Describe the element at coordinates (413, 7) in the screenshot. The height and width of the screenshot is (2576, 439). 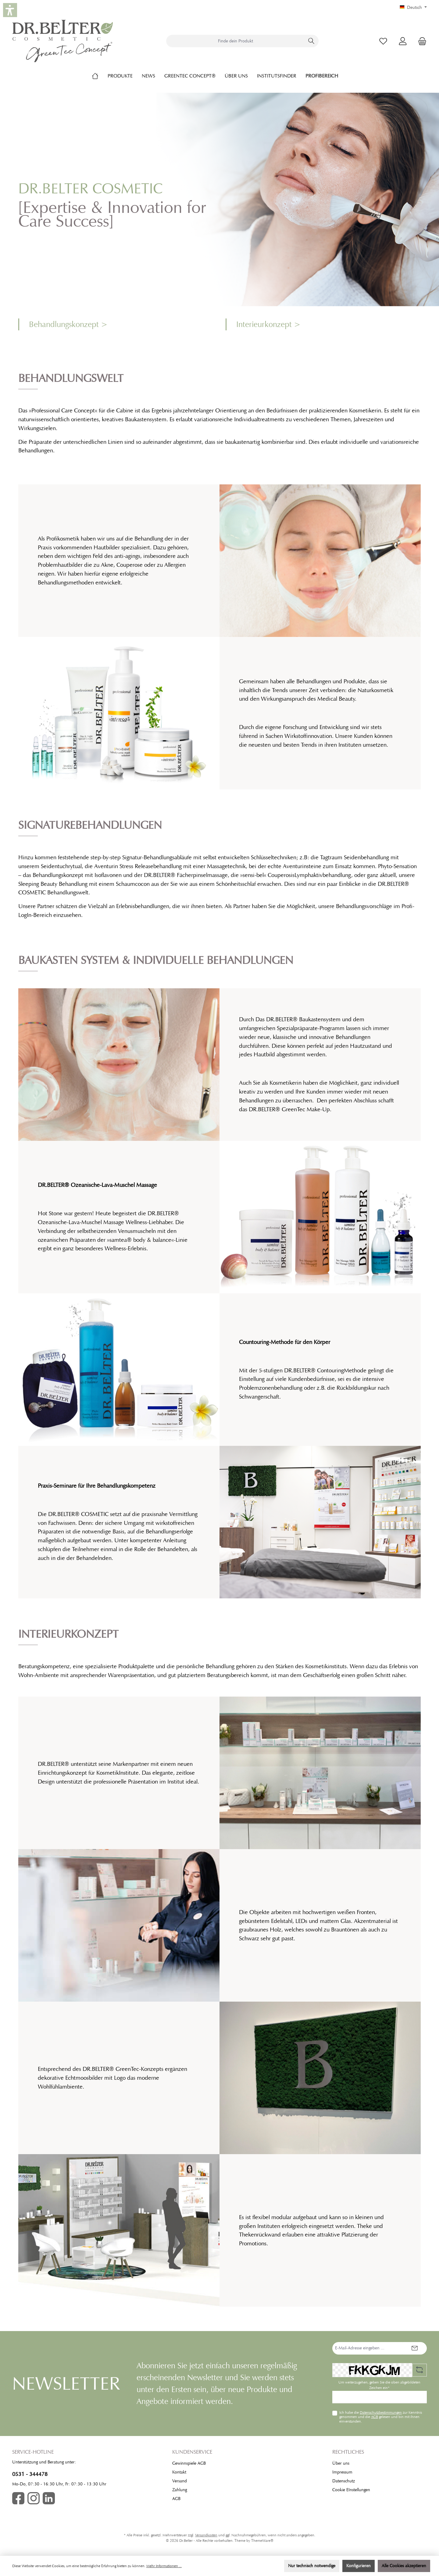
I see `[Sprache ändern (Deutsch ist die aktuelle Sprache)]` at that location.